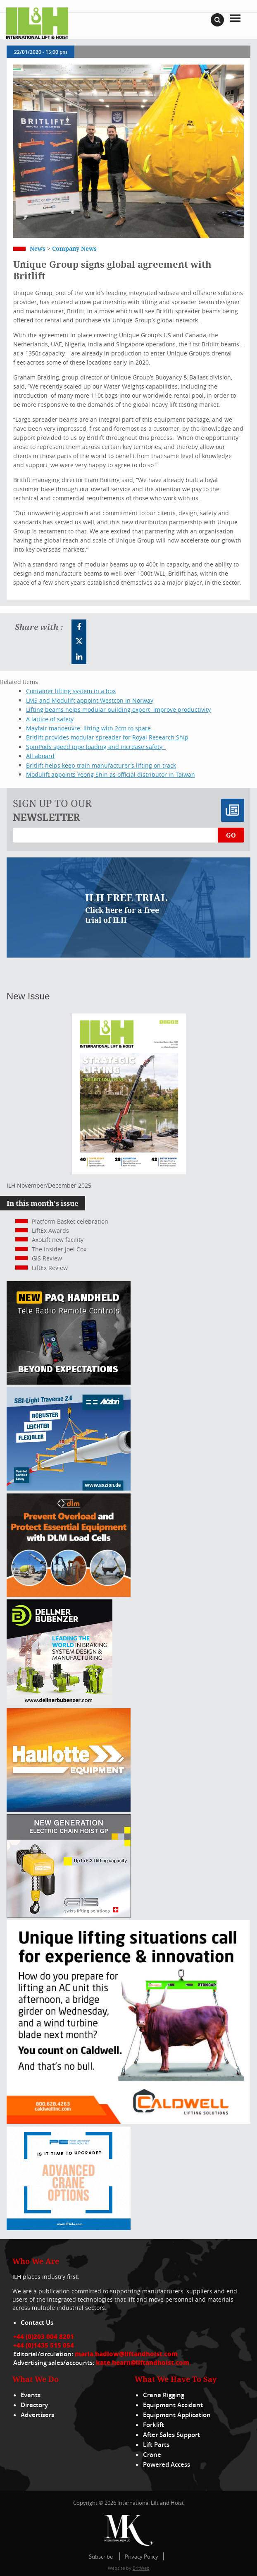 This screenshot has width=257, height=2576. What do you see at coordinates (141, 2556) in the screenshot?
I see `Privacy Policy` at bounding box center [141, 2556].